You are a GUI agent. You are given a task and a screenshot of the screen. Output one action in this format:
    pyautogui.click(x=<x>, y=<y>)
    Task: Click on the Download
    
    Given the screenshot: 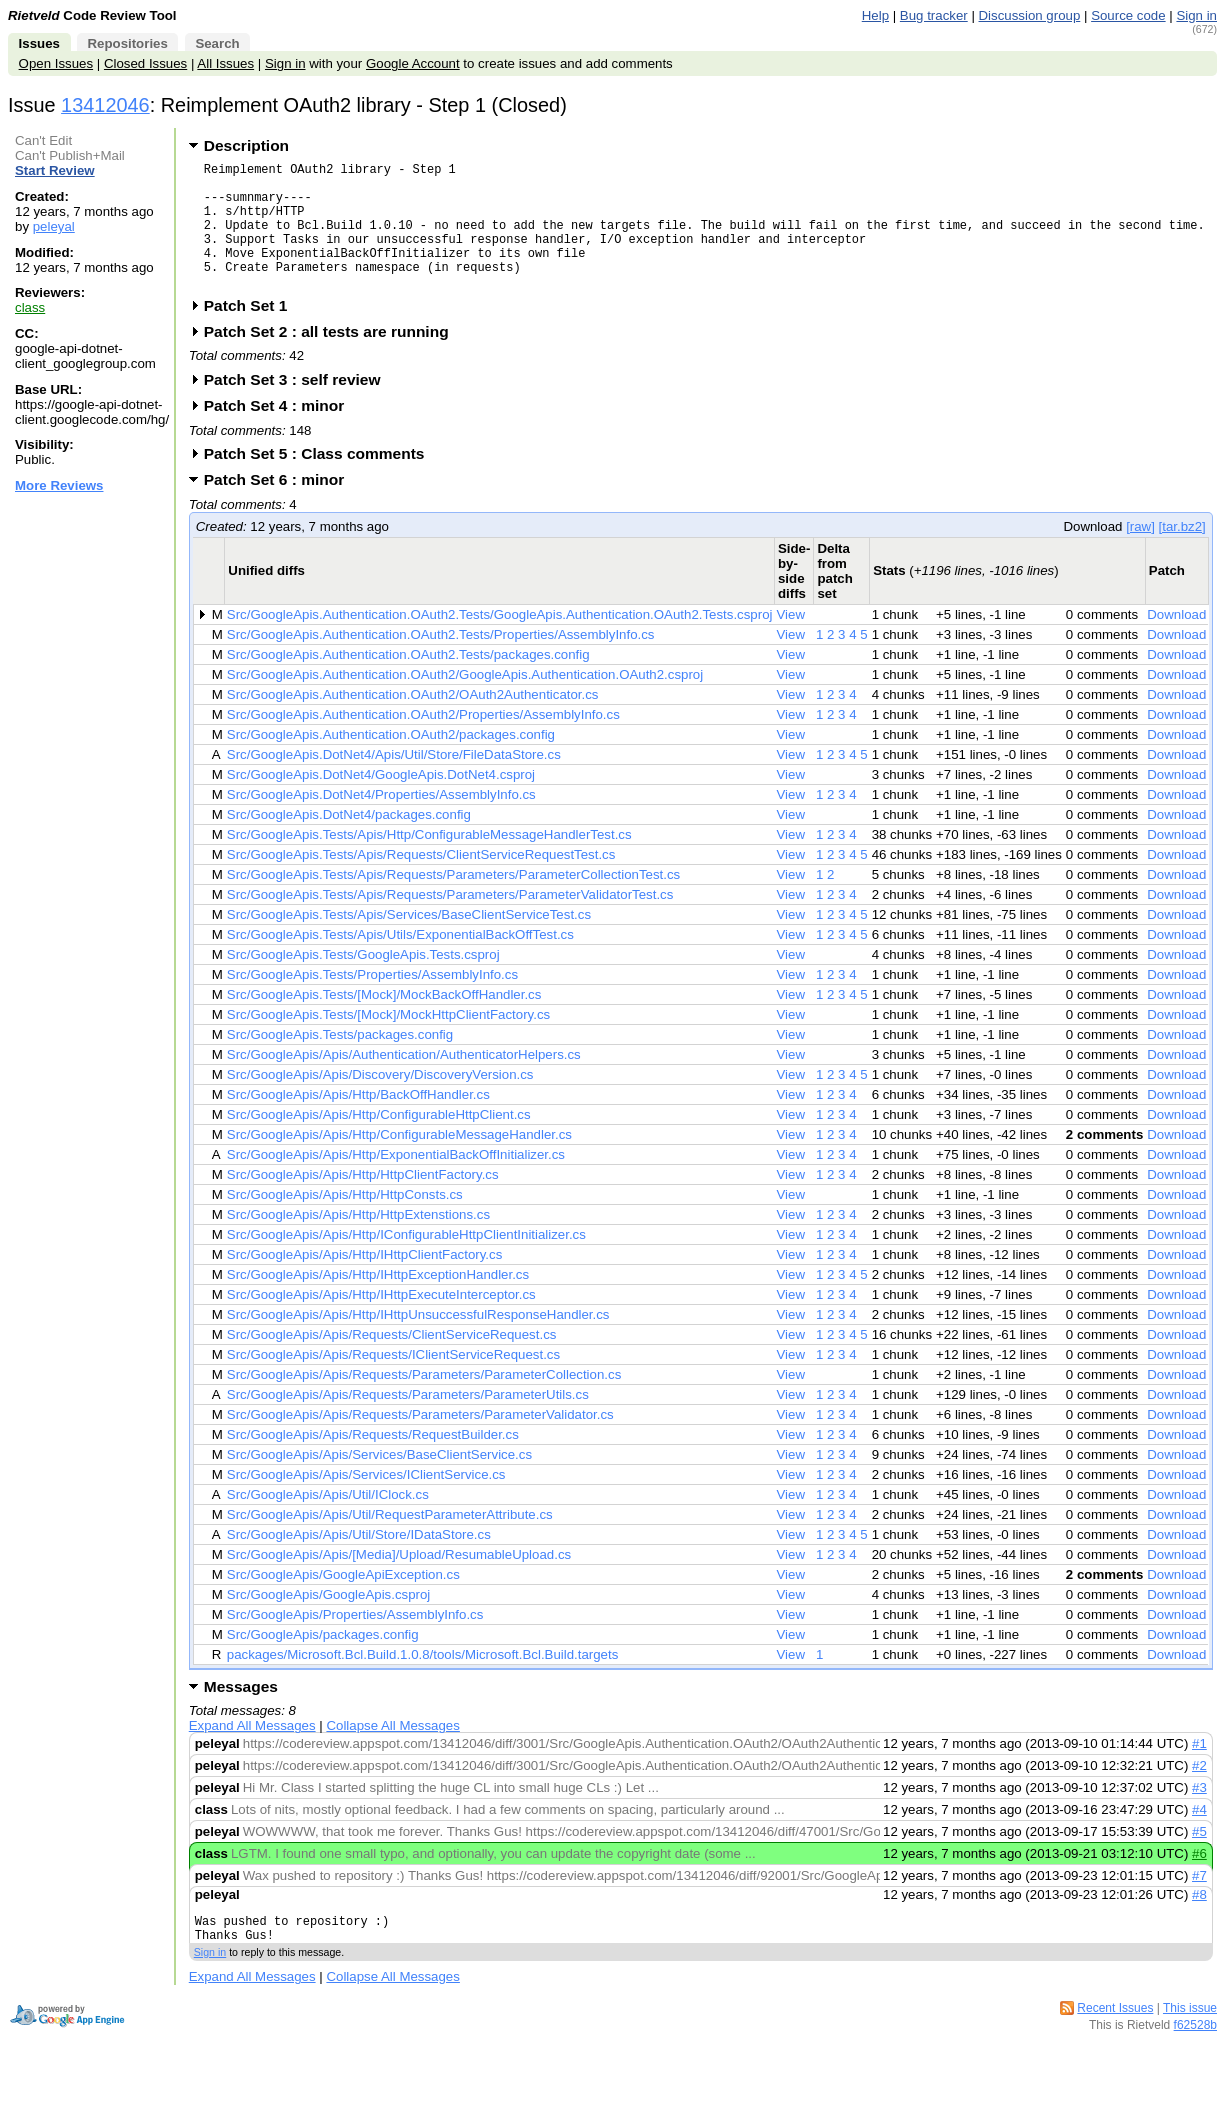 What is the action you would take?
    pyautogui.click(x=1176, y=641)
    